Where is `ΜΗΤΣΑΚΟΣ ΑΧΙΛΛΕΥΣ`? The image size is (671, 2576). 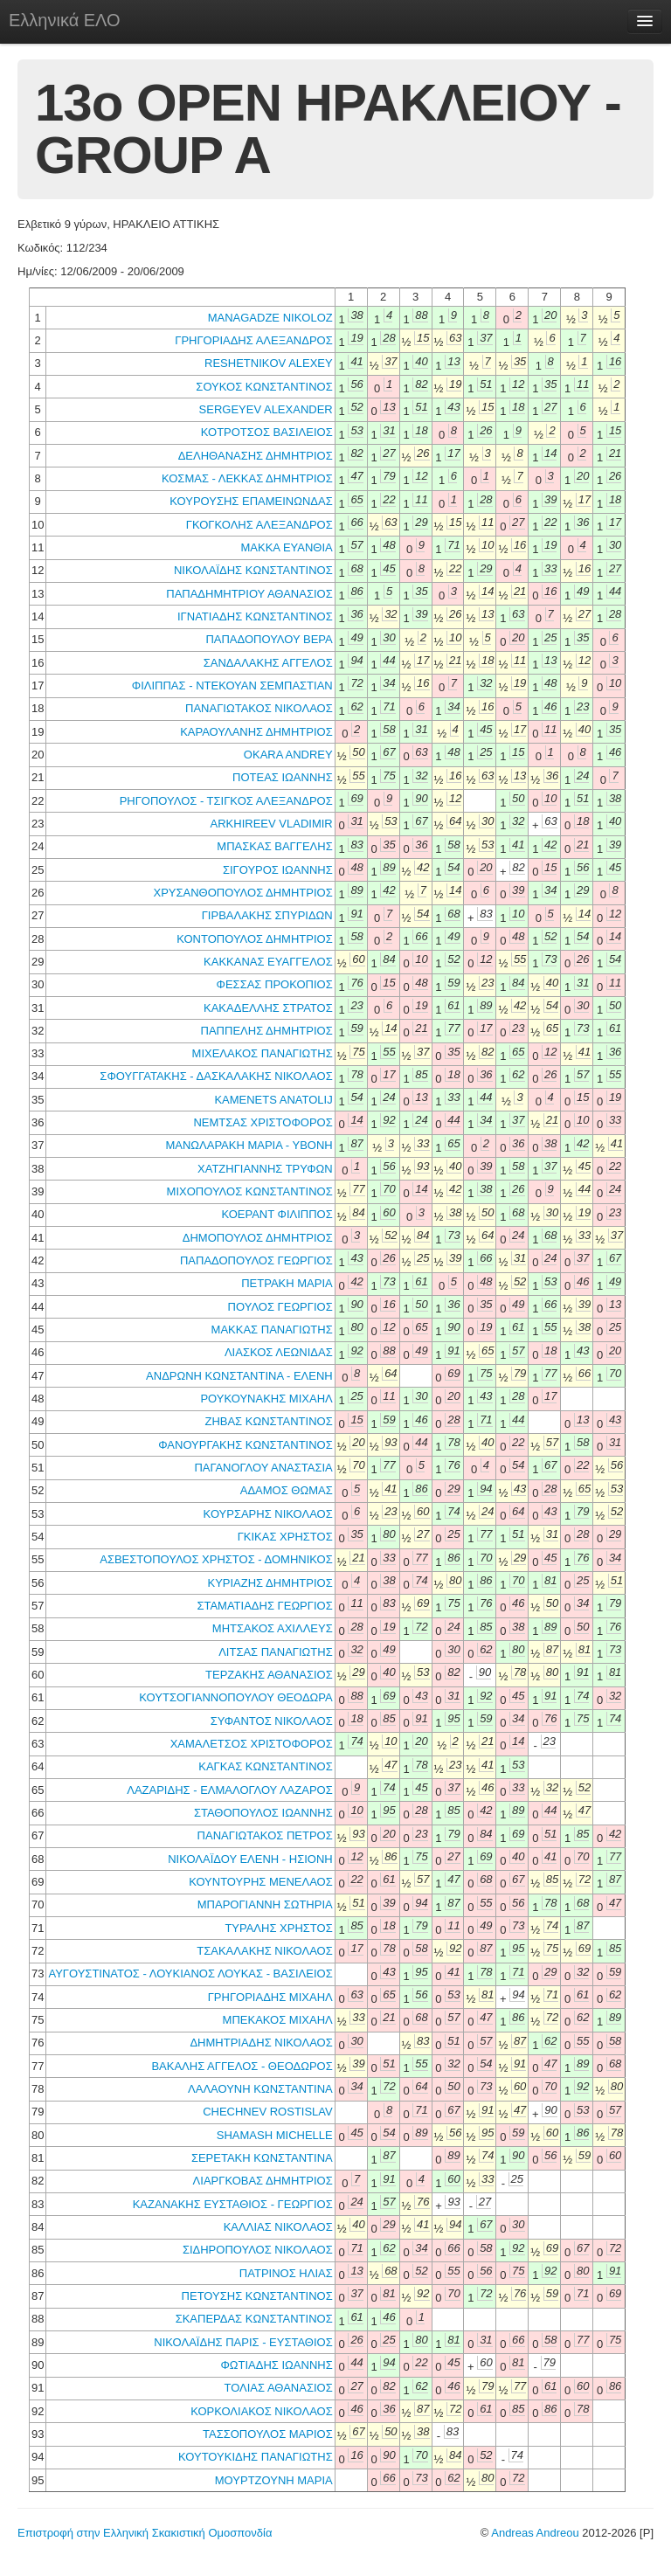 ΜΗΤΣΑΚΟΣ ΑΧΙΛΛΕΥΣ is located at coordinates (272, 1628).